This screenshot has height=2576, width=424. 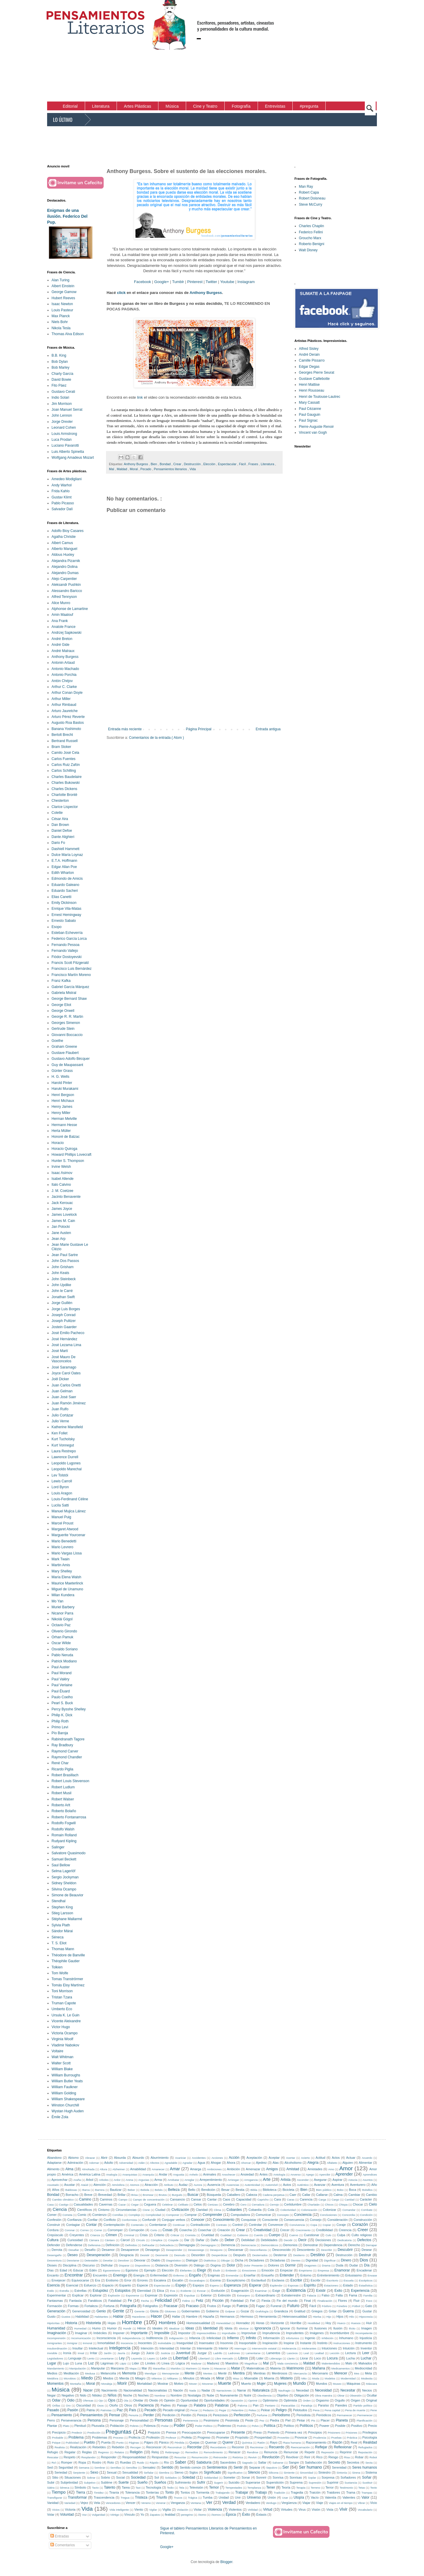 I want to click on John Keats, so click(x=60, y=1273).